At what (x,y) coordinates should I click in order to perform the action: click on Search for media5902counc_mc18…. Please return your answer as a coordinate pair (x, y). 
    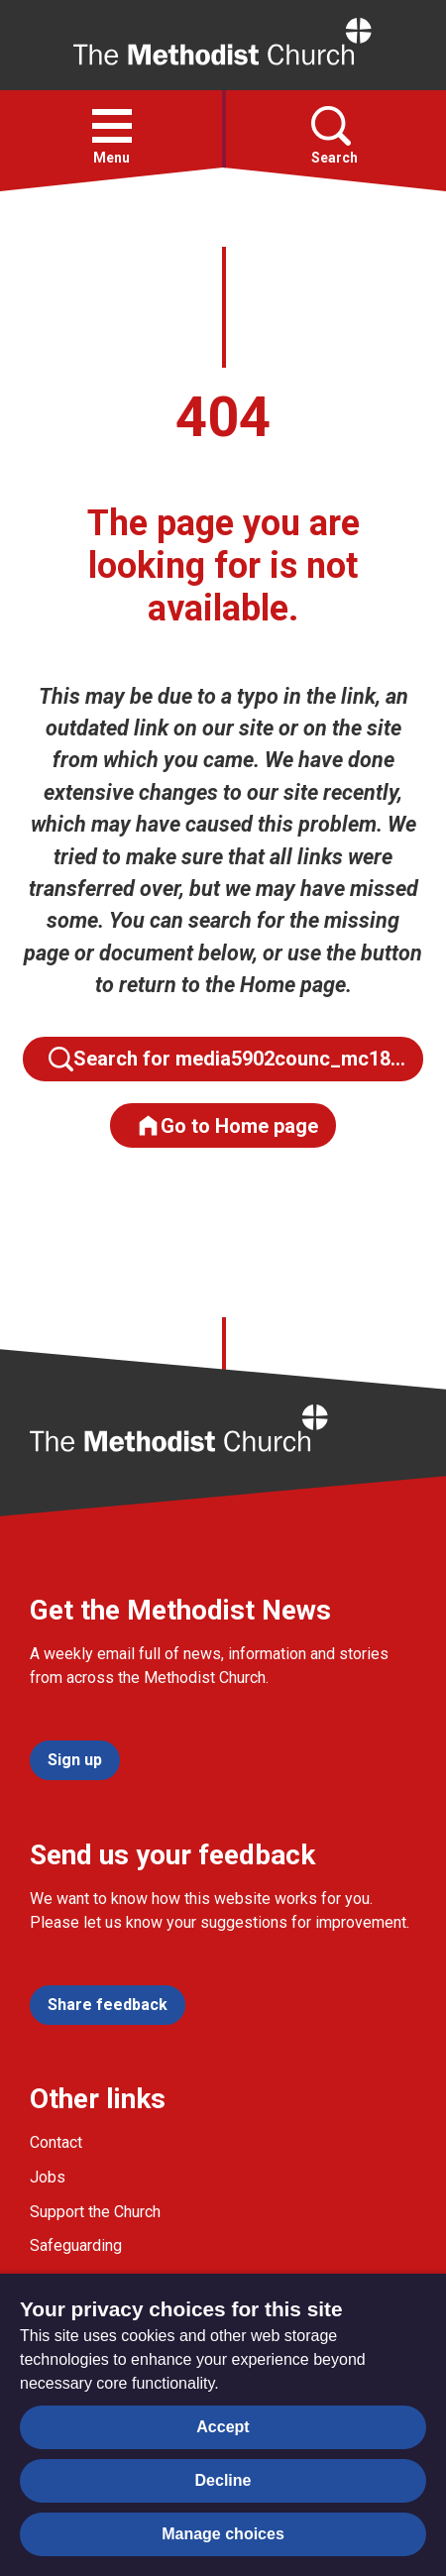
    Looking at the image, I should click on (227, 1059).